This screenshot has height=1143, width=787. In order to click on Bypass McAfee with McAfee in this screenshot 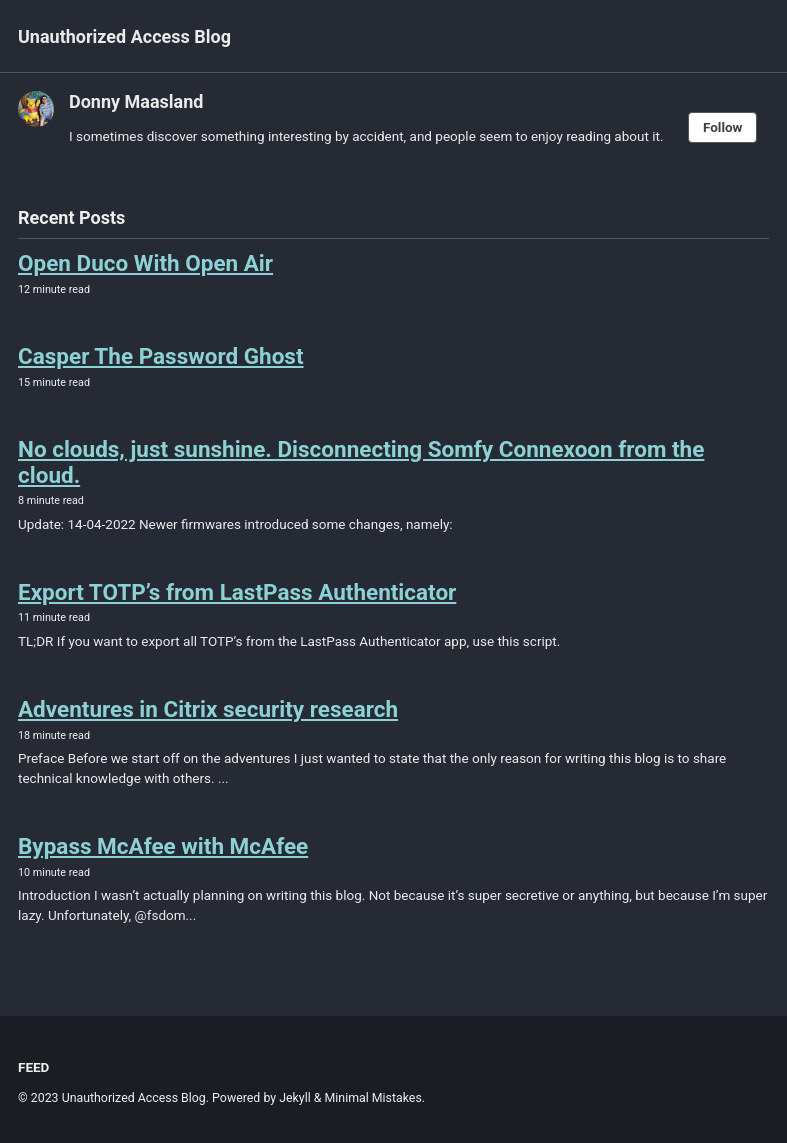, I will do `click(163, 846)`.